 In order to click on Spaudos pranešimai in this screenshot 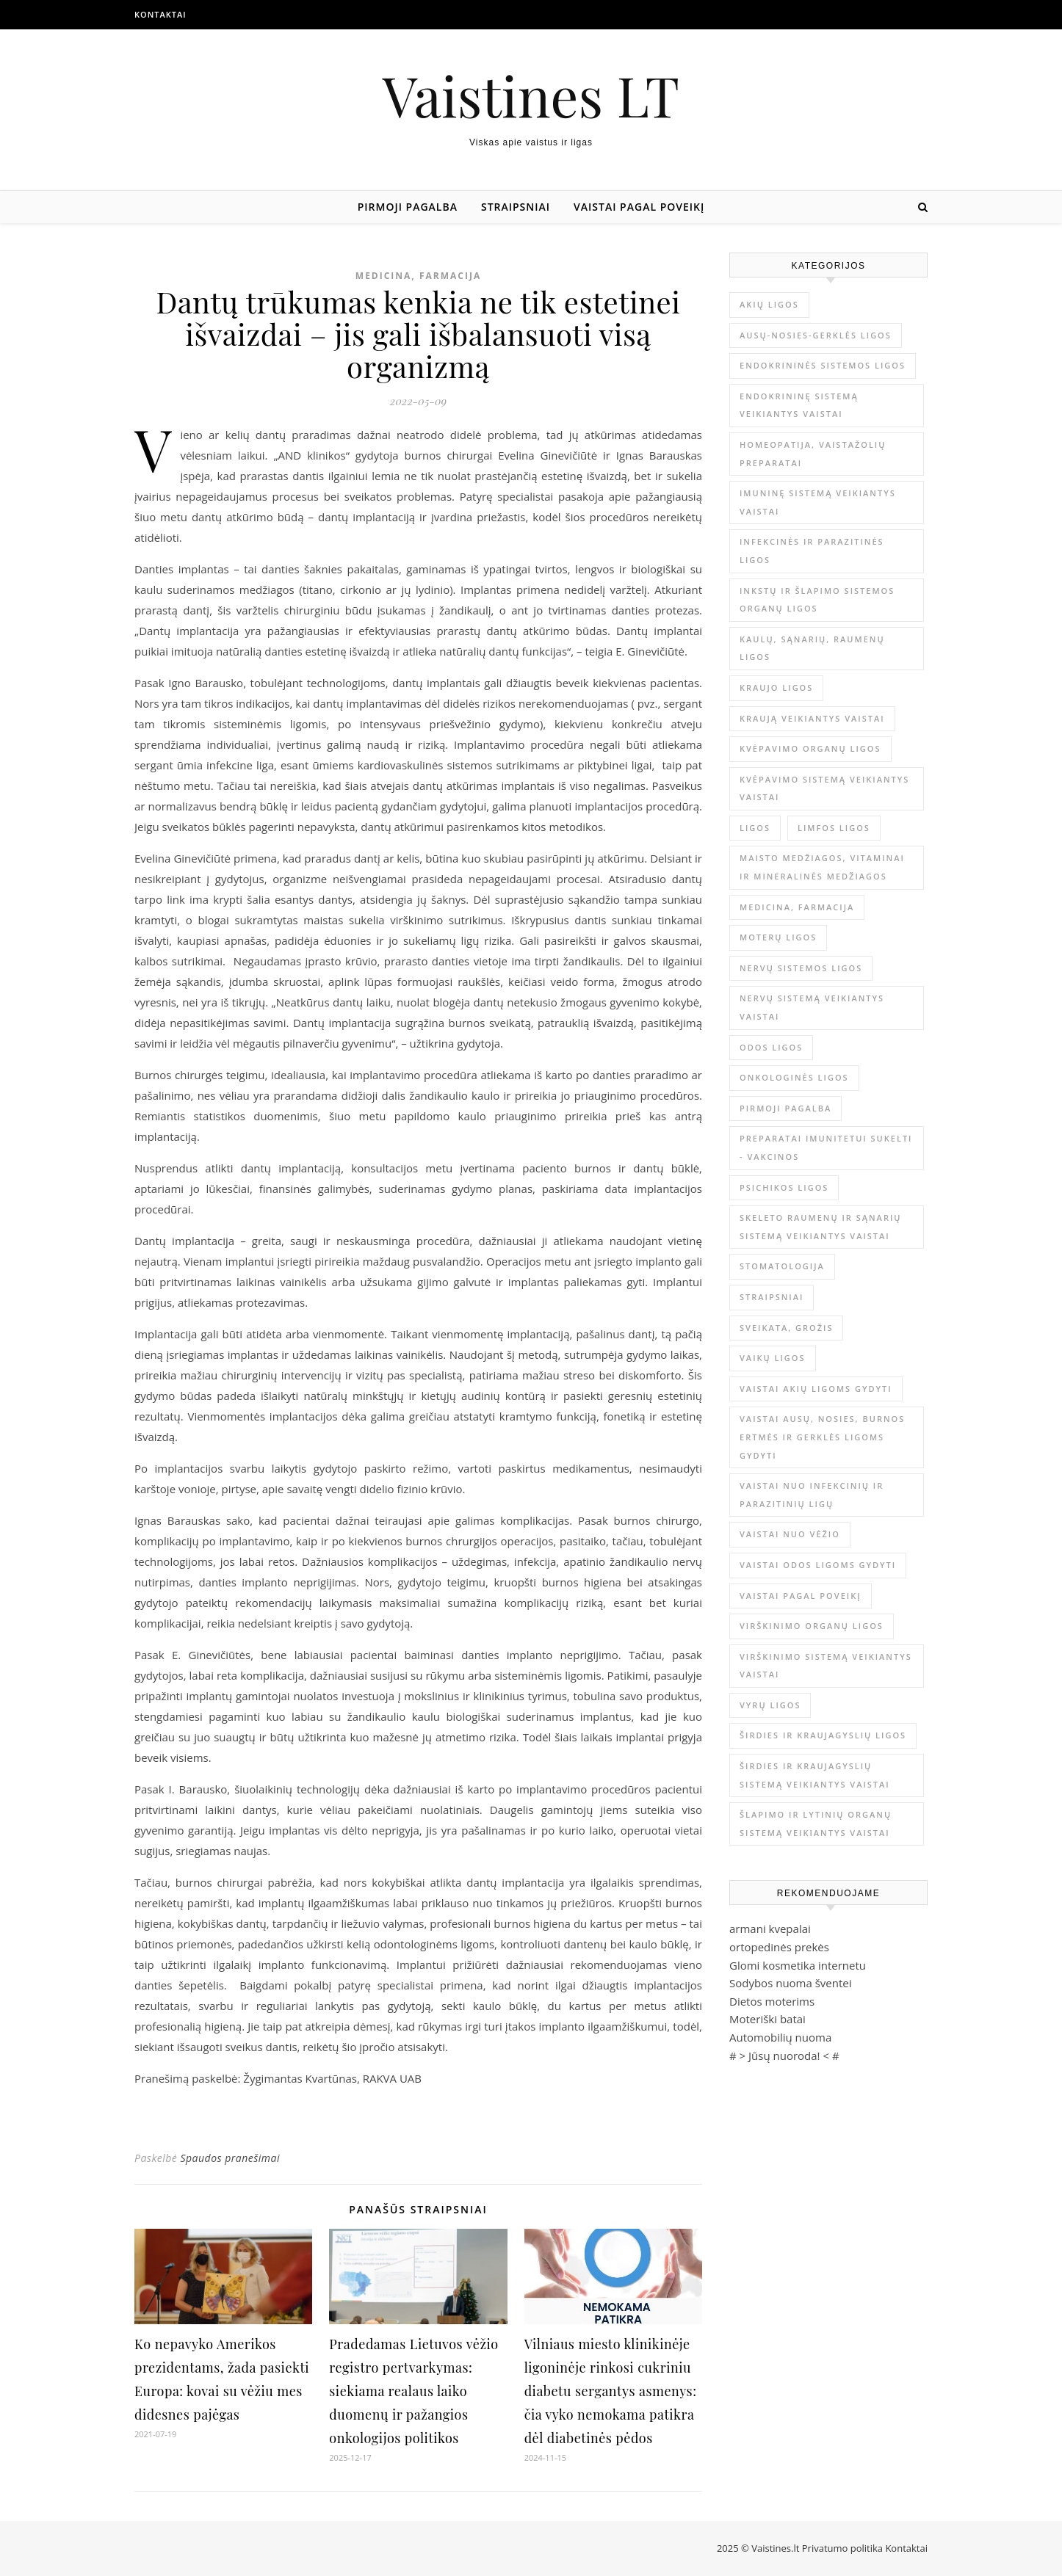, I will do `click(230, 2158)`.